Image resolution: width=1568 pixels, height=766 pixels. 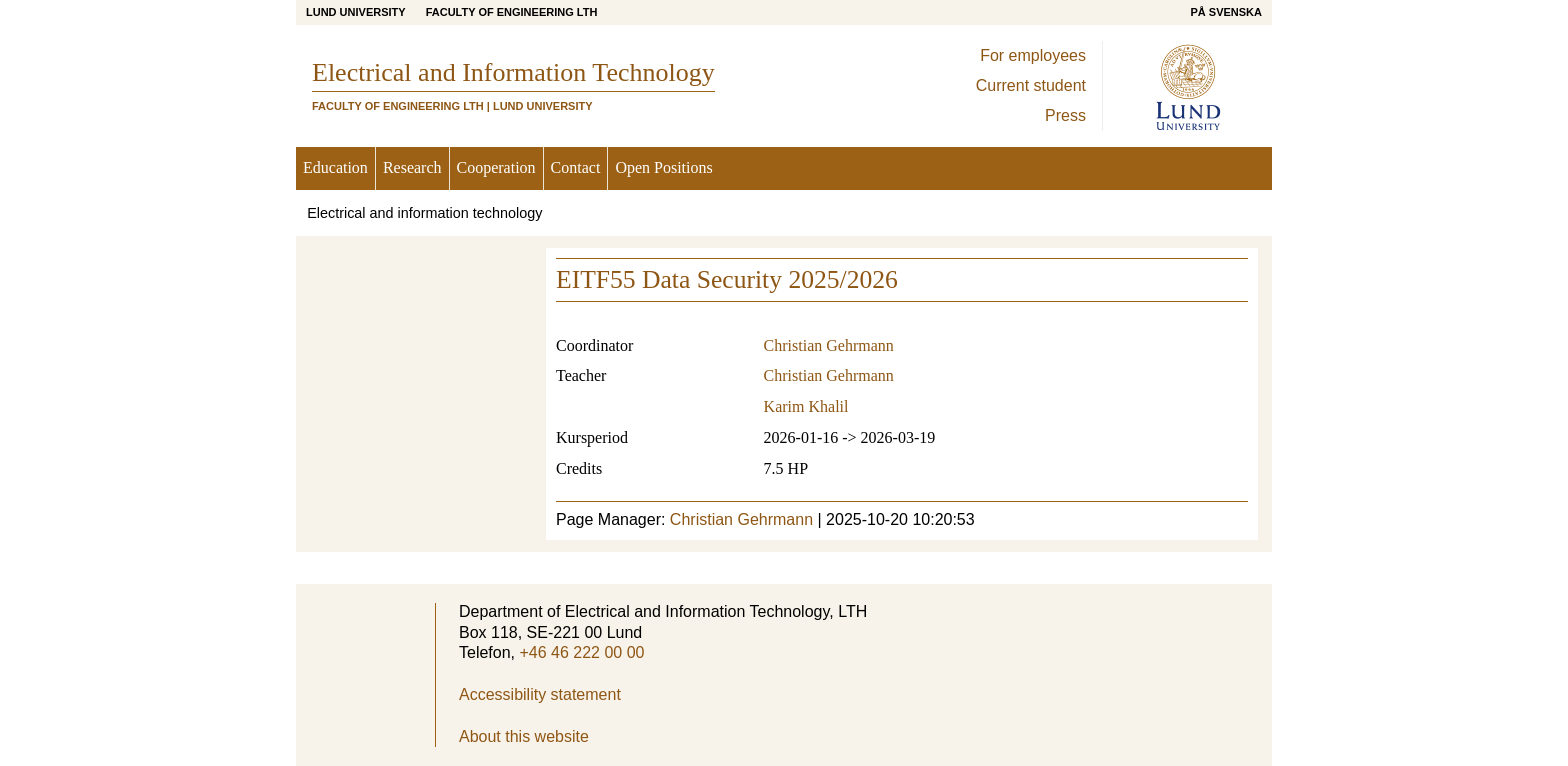 What do you see at coordinates (1031, 85) in the screenshot?
I see `Current student` at bounding box center [1031, 85].